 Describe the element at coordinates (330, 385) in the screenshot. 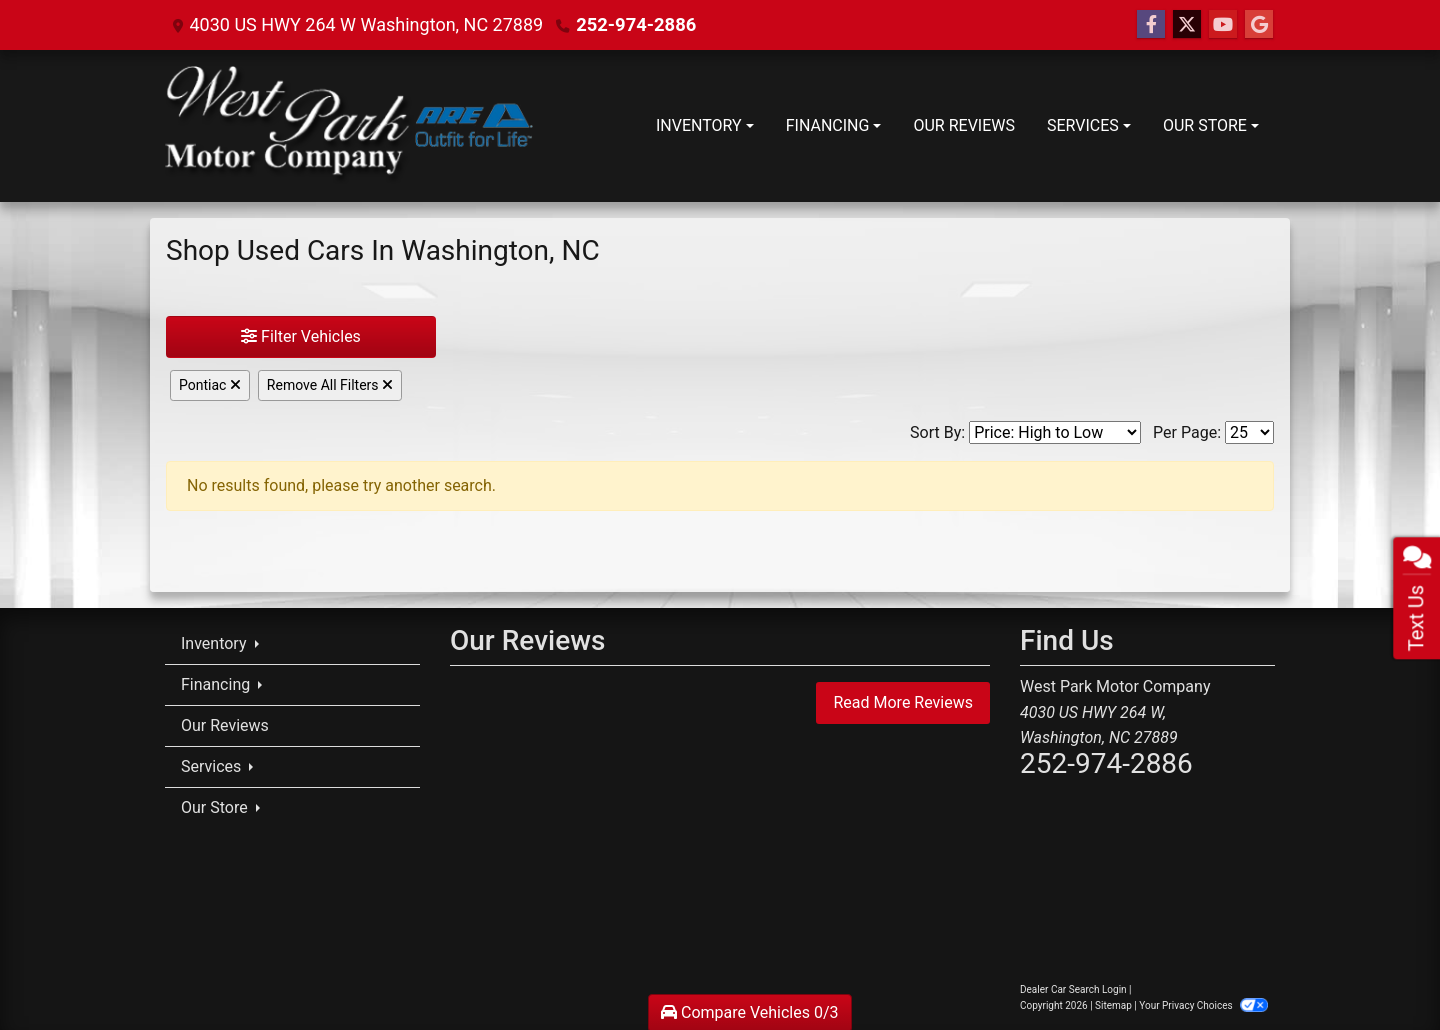

I see `Remove All Filters` at that location.